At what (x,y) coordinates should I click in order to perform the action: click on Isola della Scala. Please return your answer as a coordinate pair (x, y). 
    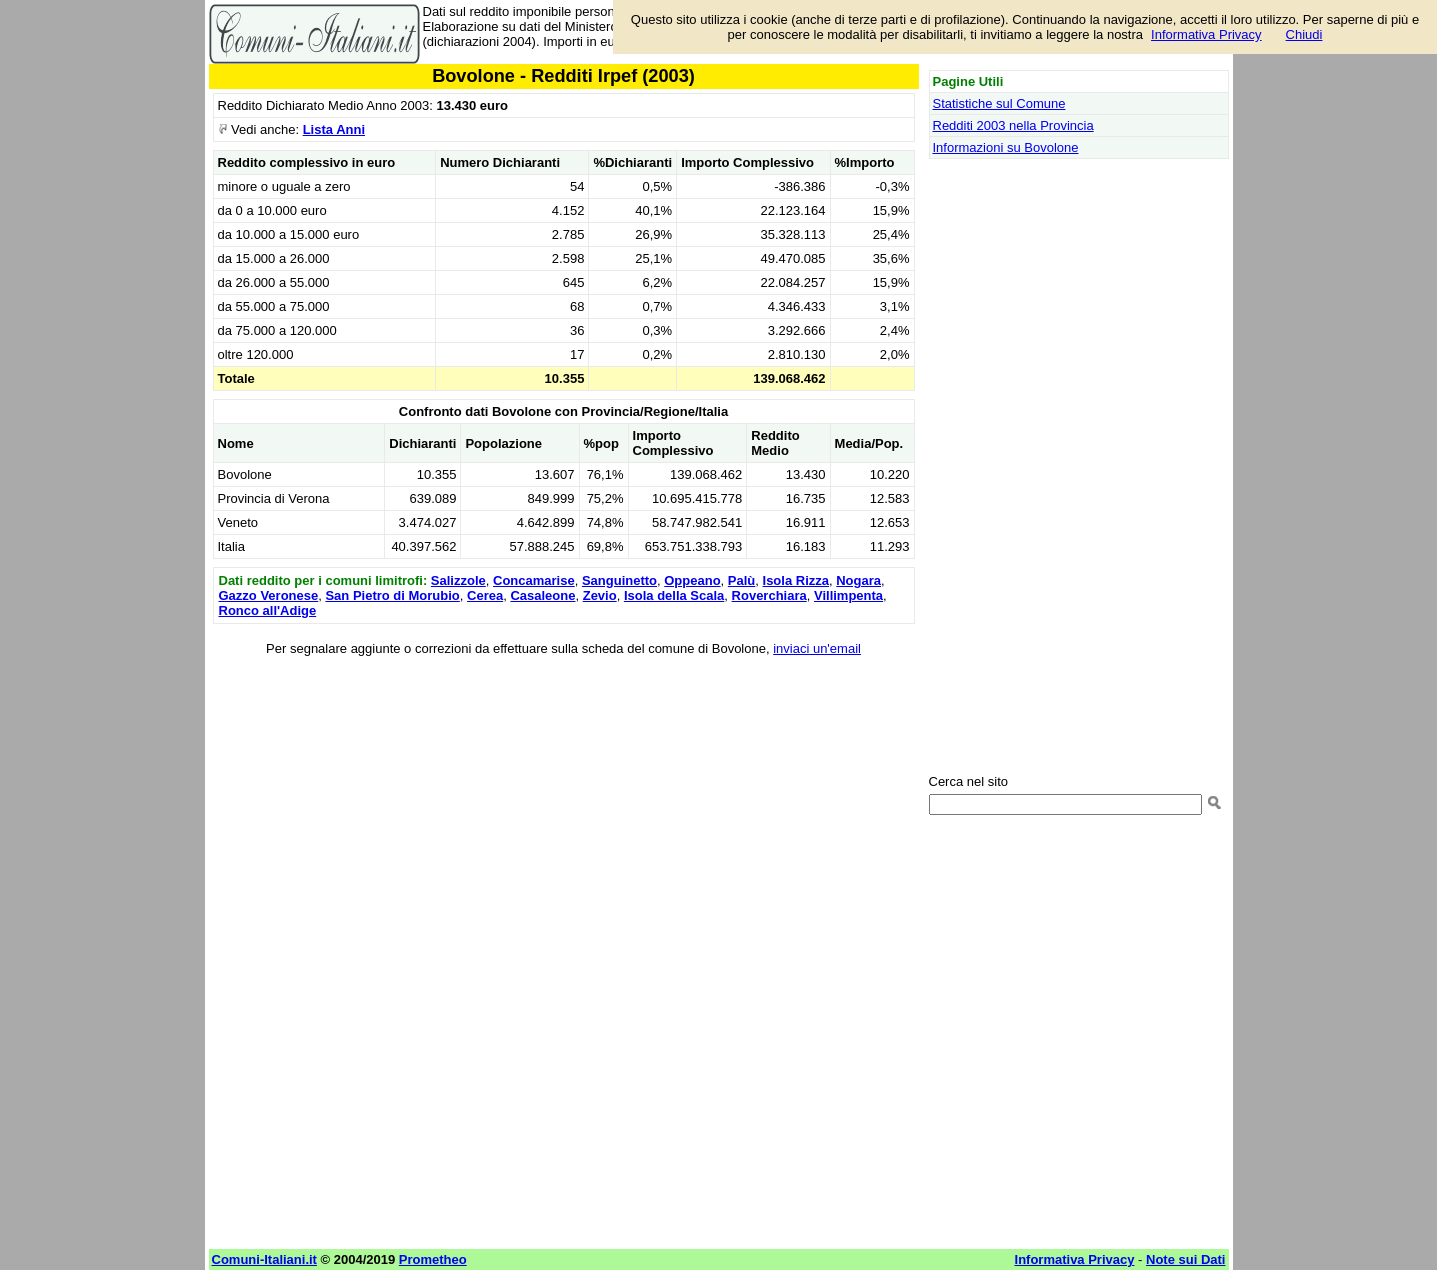
    Looking at the image, I should click on (674, 595).